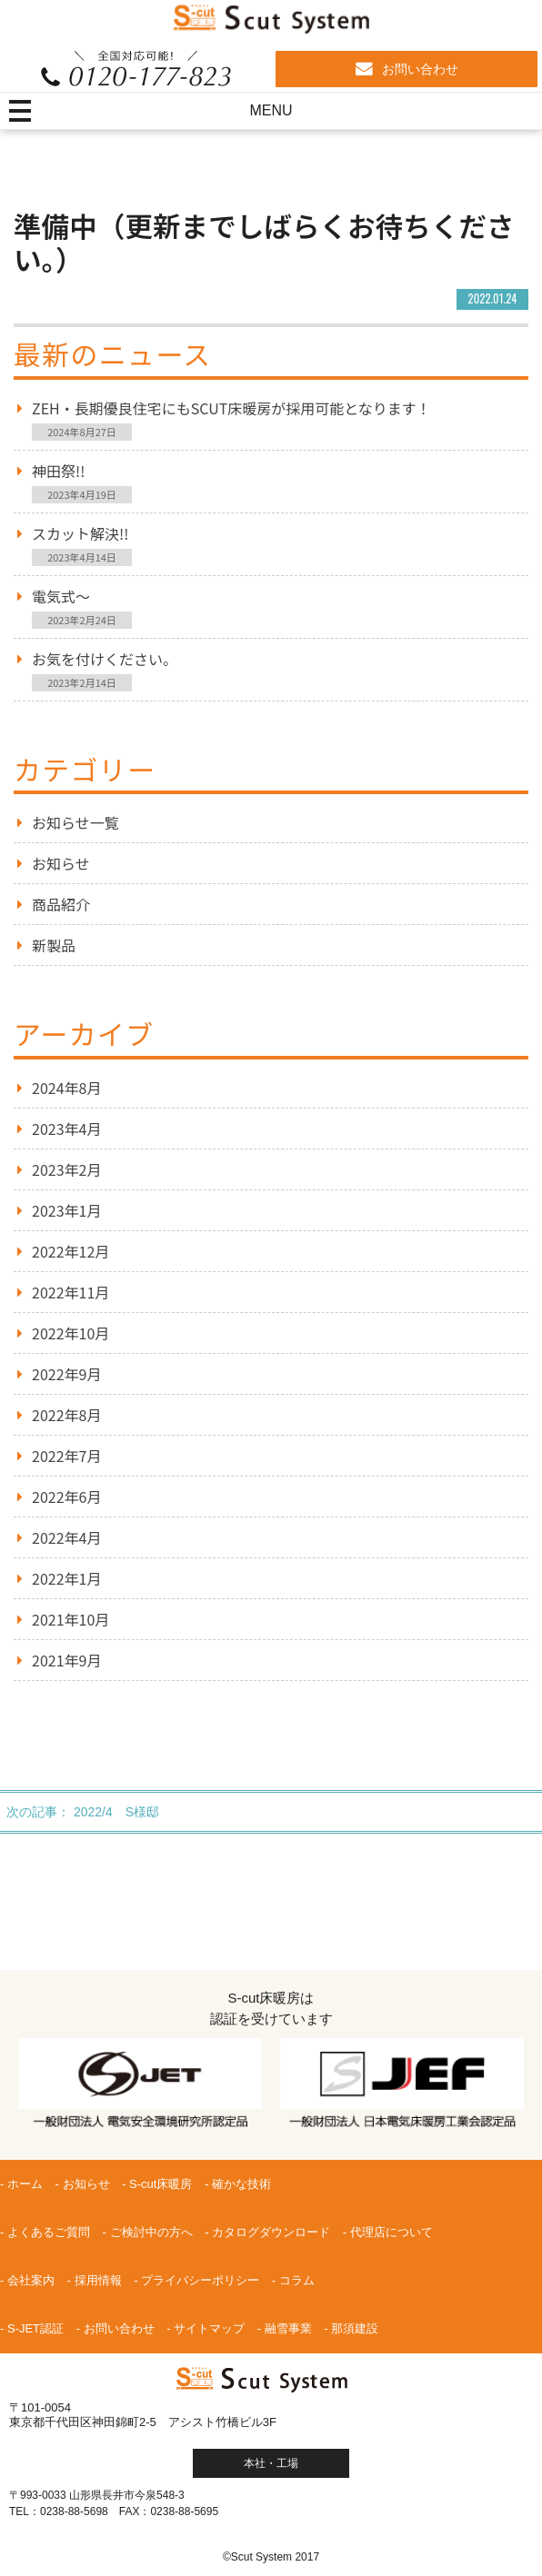  I want to click on 2023年4月, so click(66, 1128).